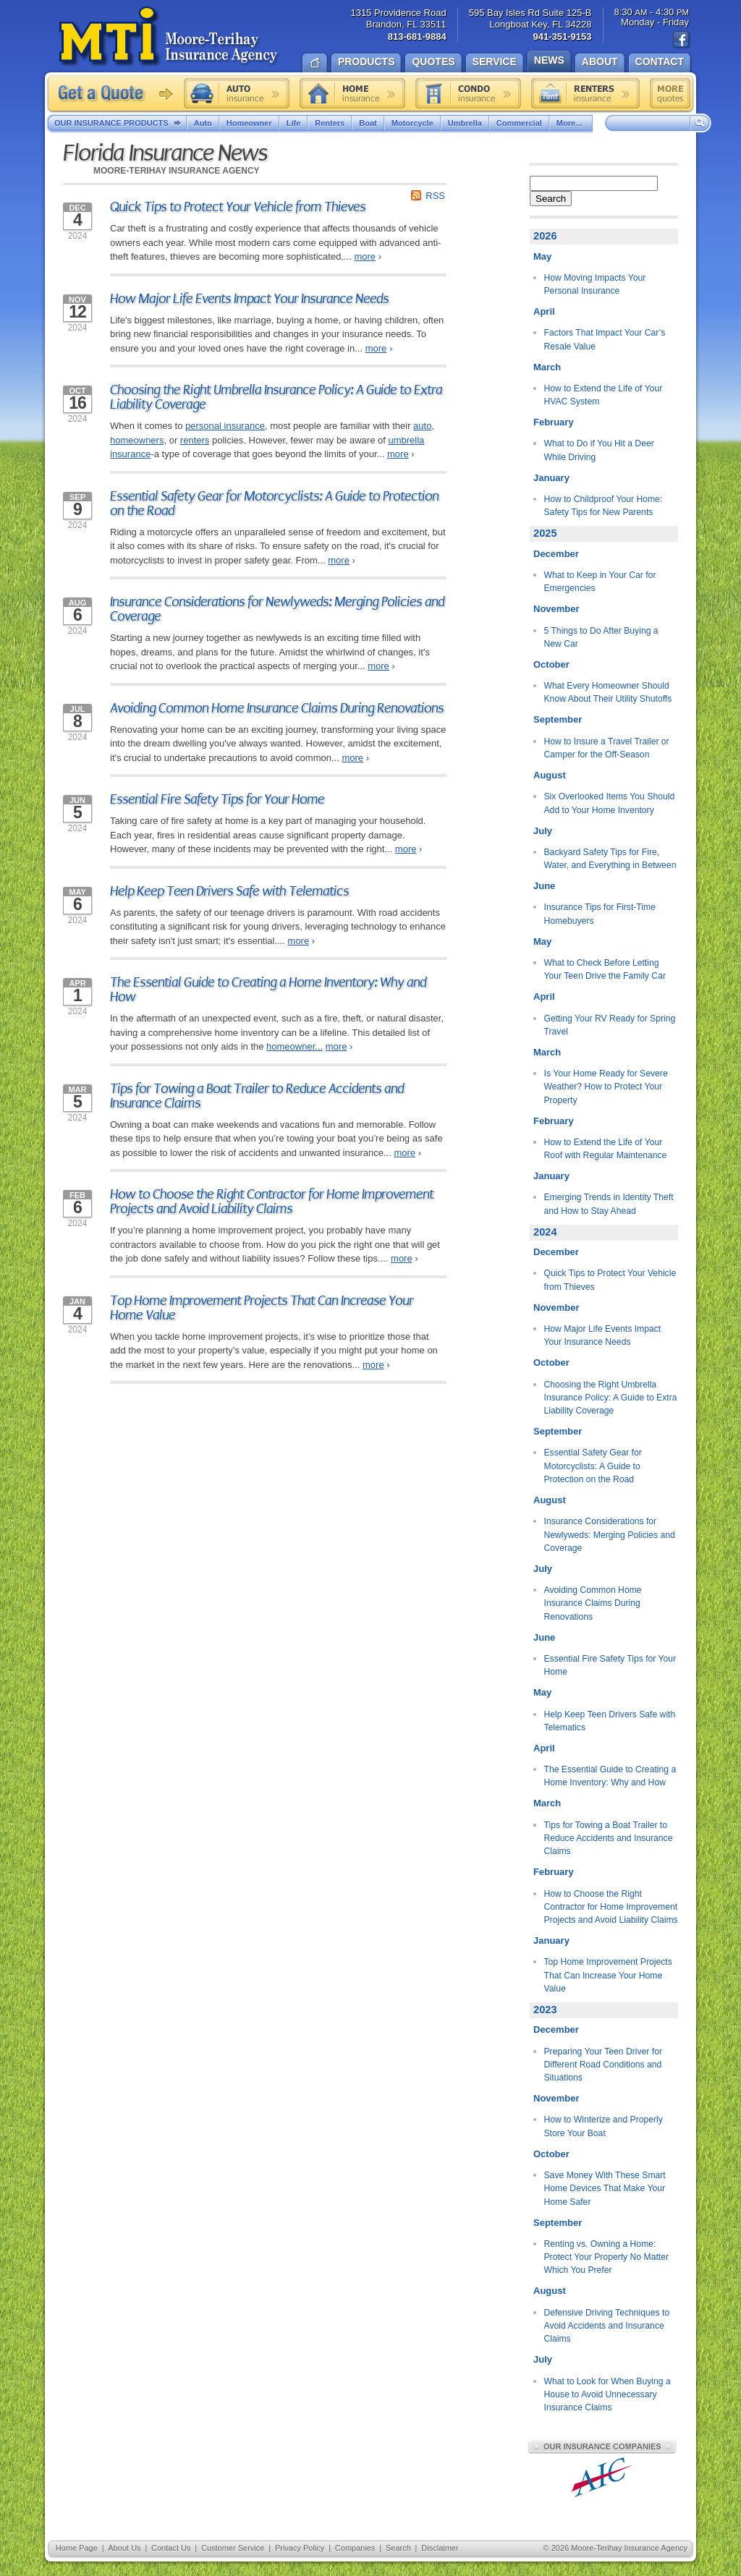  What do you see at coordinates (120, 124) in the screenshot?
I see `Our Insurance Products` at bounding box center [120, 124].